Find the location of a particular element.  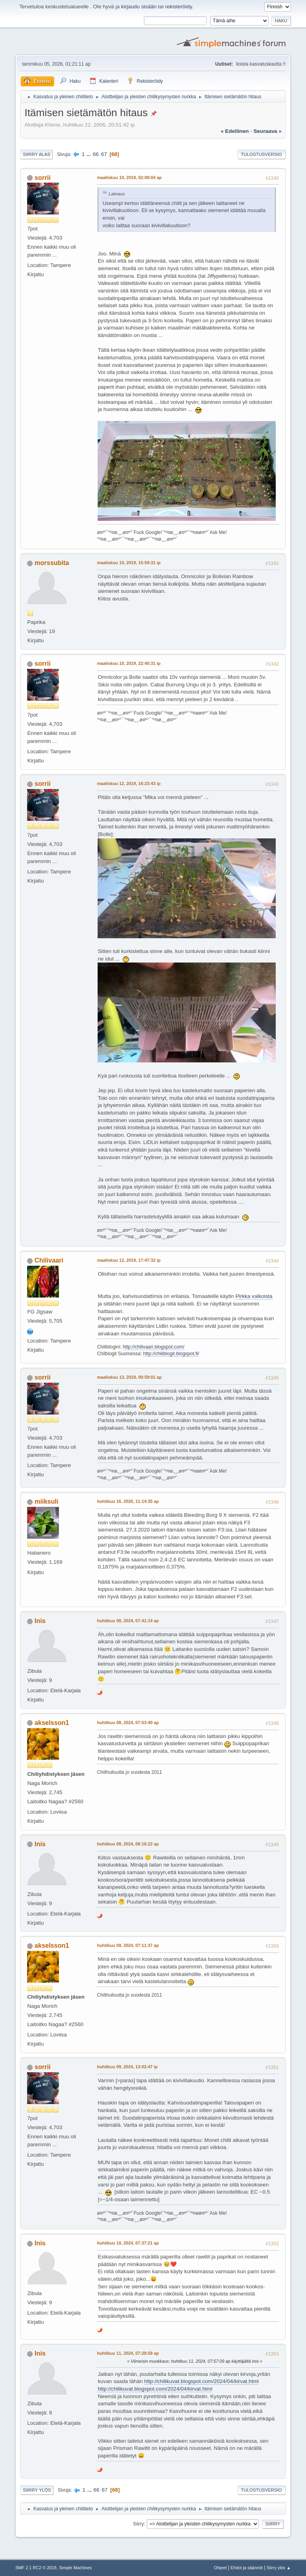

Siirry is located at coordinates (138, 2524).